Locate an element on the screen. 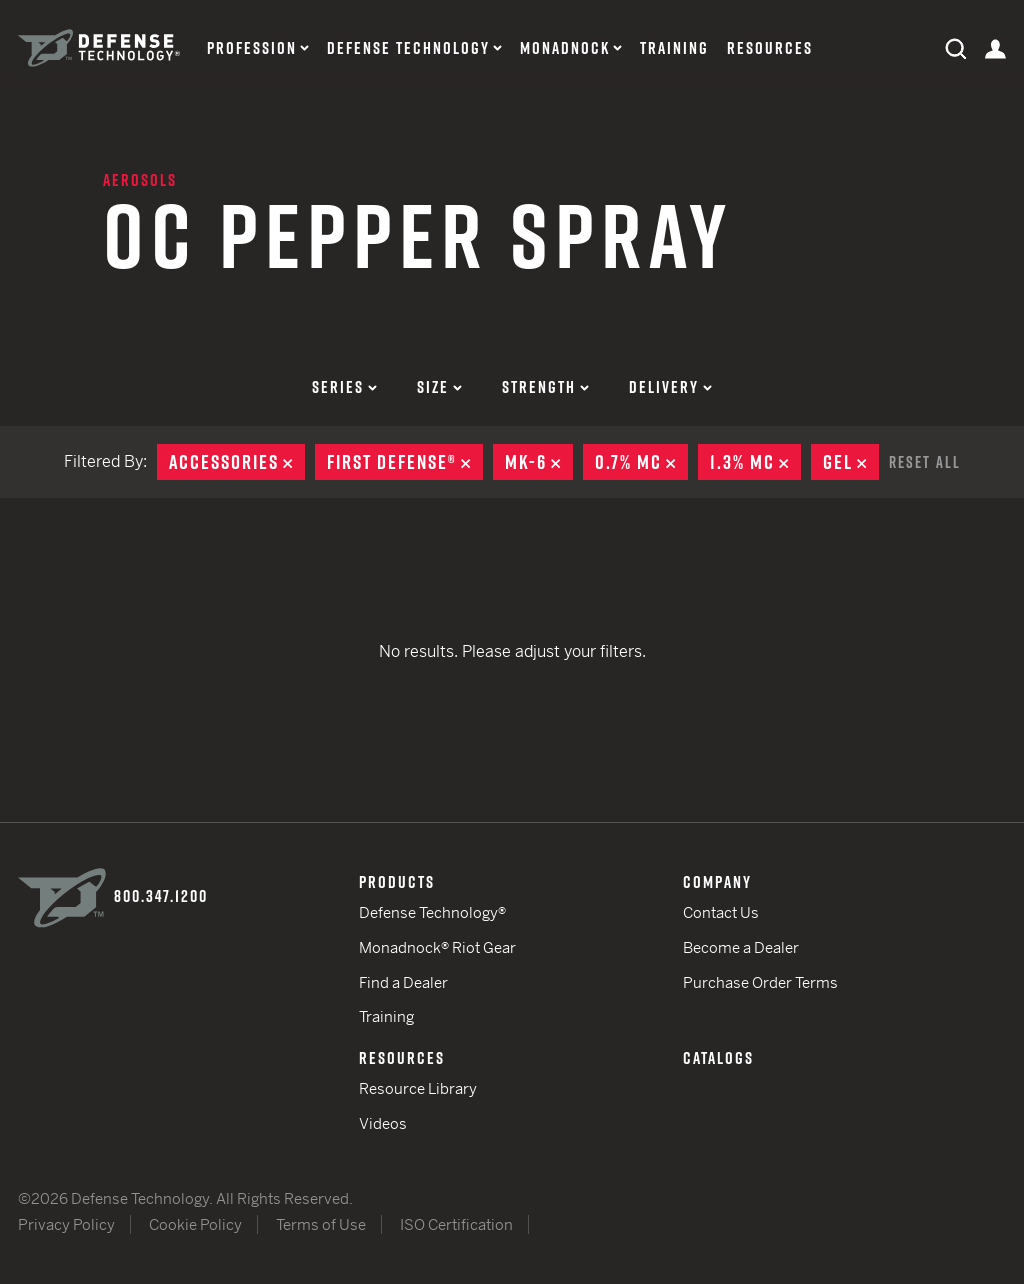  Contact Us is located at coordinates (721, 912).